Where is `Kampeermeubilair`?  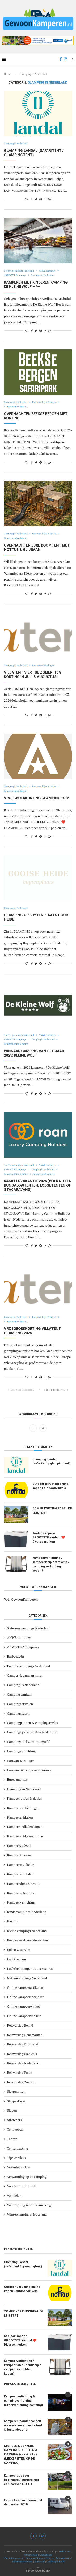 Kampeermeubilair is located at coordinates (20, 1874).